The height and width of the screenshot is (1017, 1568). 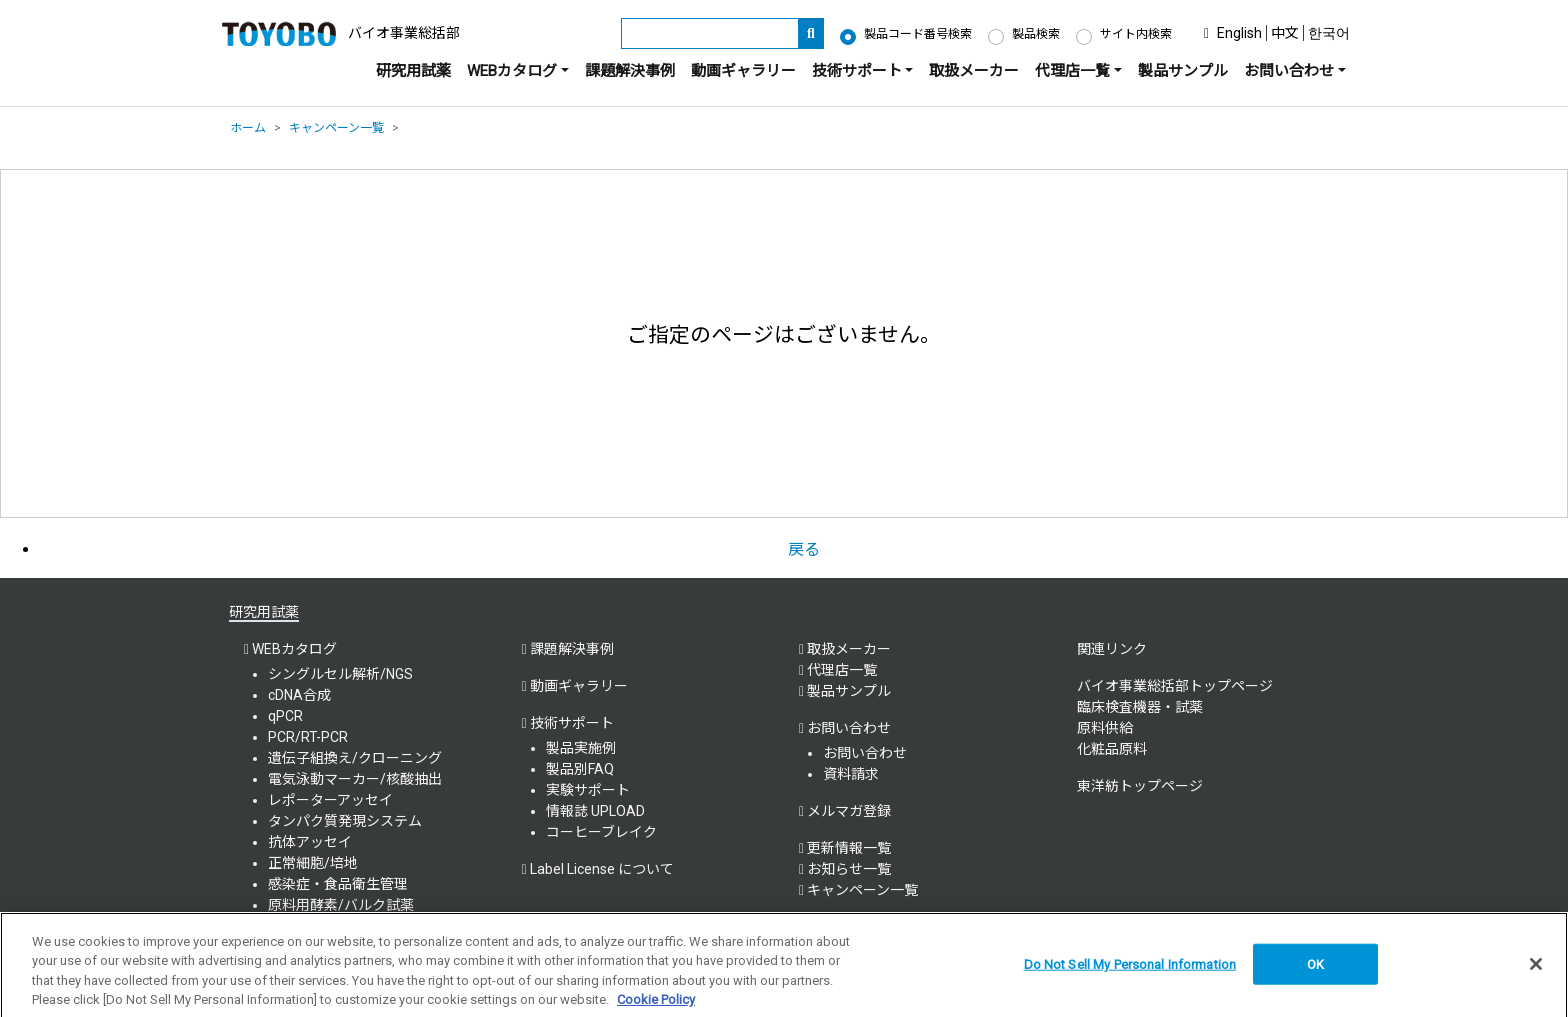 I want to click on 正常細胞/培地, so click(x=313, y=863).